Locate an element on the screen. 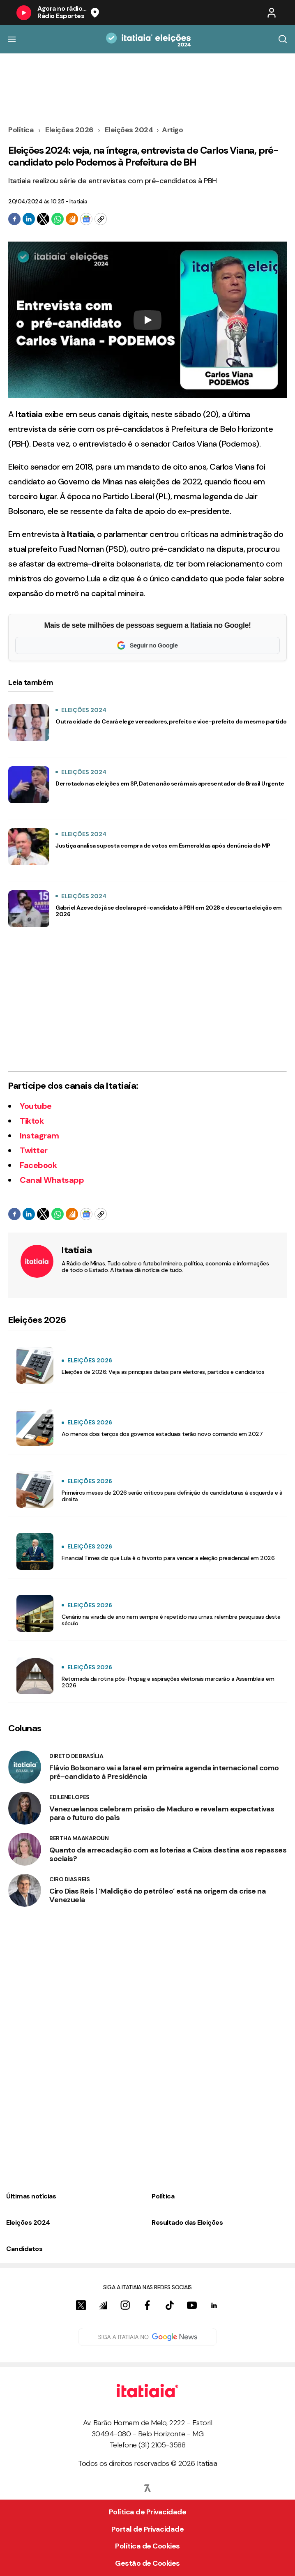 This screenshot has height=2576, width=295. Artigo is located at coordinates (172, 130).